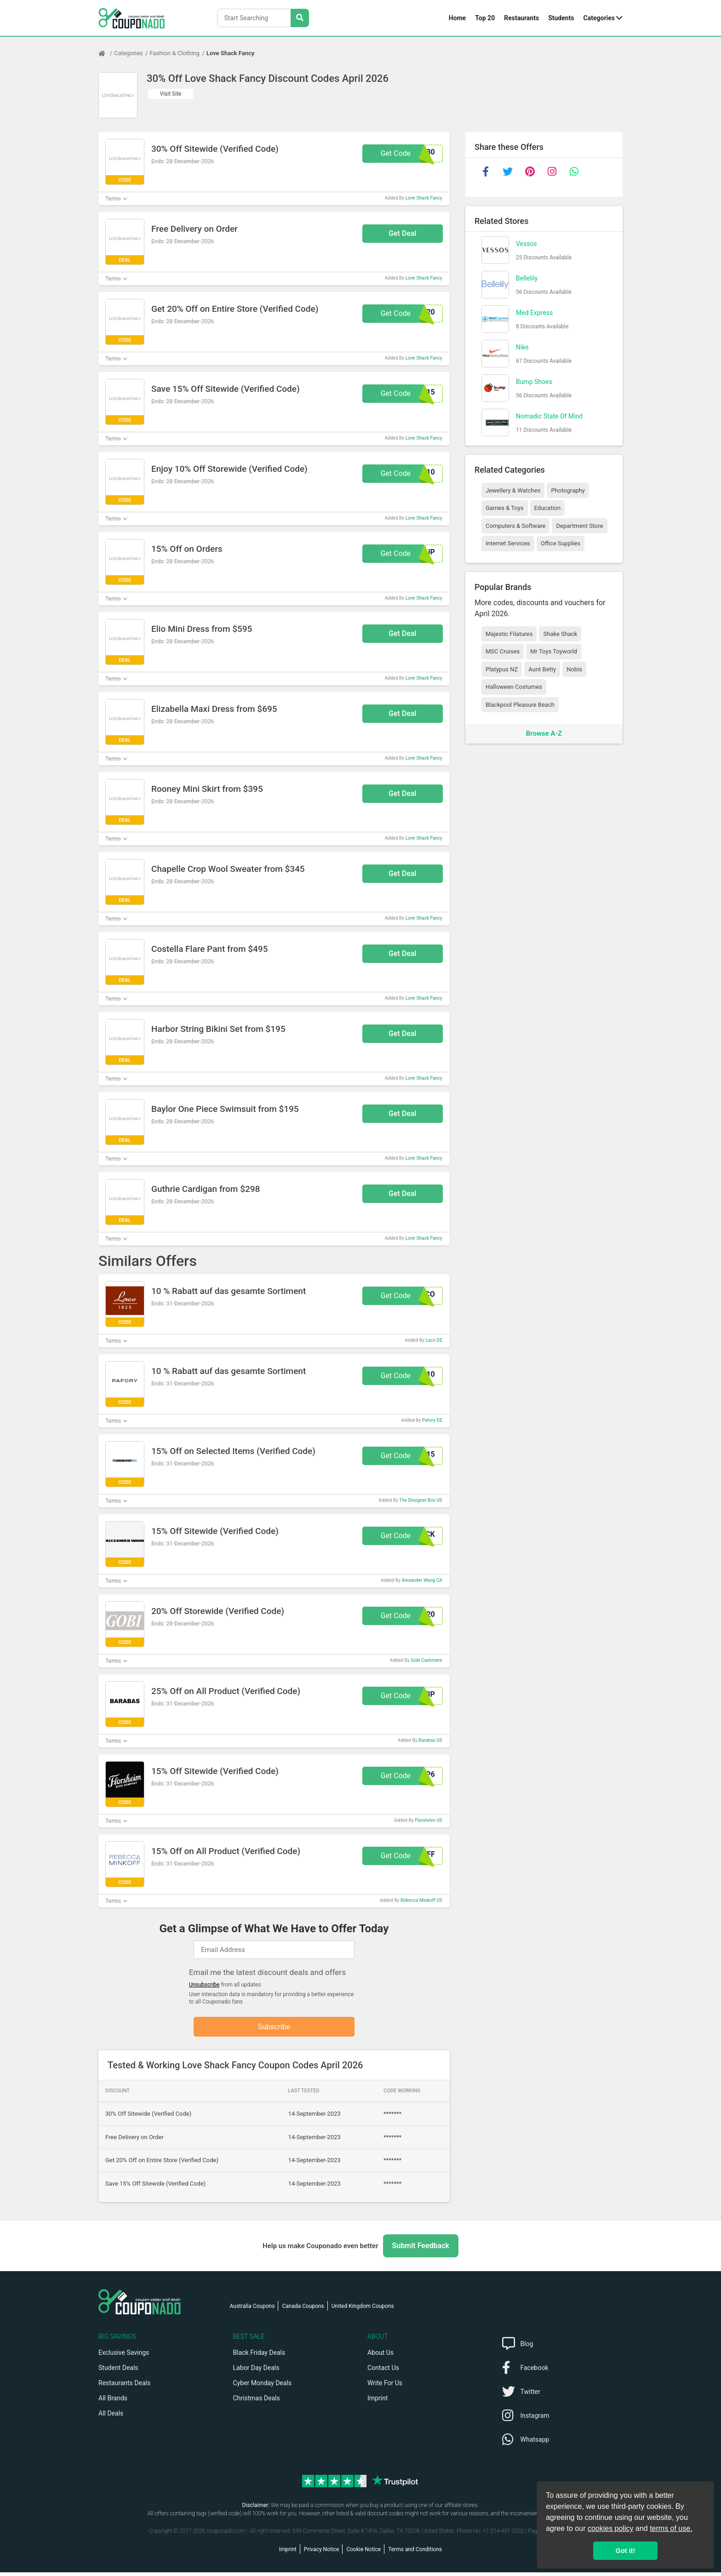 Image resolution: width=721 pixels, height=2576 pixels. What do you see at coordinates (380, 2356) in the screenshot?
I see `About Us` at bounding box center [380, 2356].